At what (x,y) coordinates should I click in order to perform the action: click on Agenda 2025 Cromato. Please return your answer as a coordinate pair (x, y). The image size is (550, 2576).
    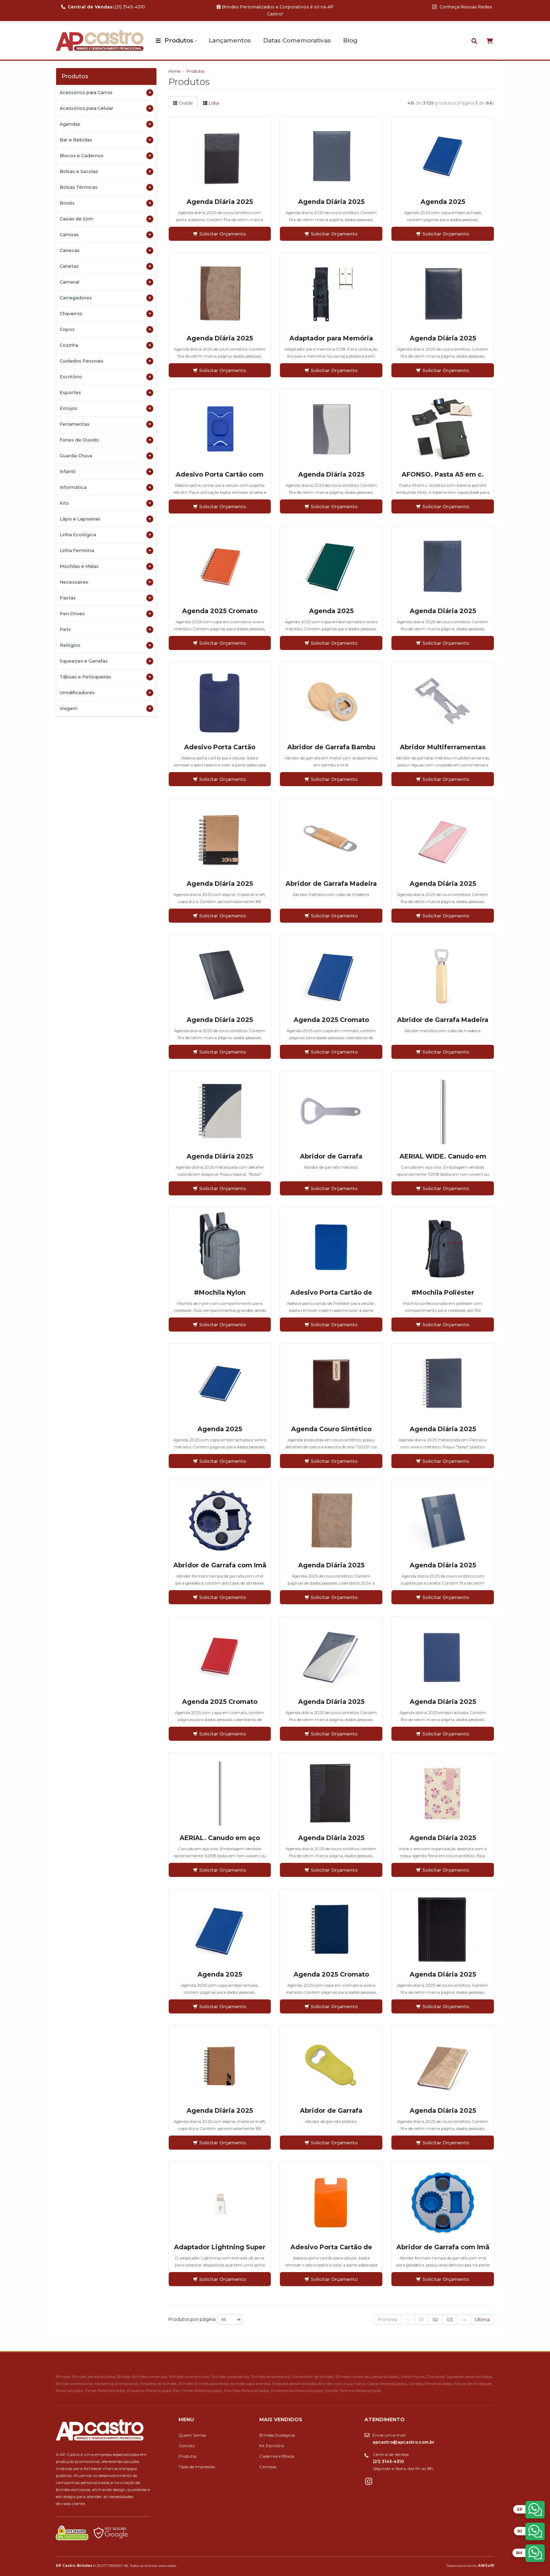
    Looking at the image, I should click on (219, 611).